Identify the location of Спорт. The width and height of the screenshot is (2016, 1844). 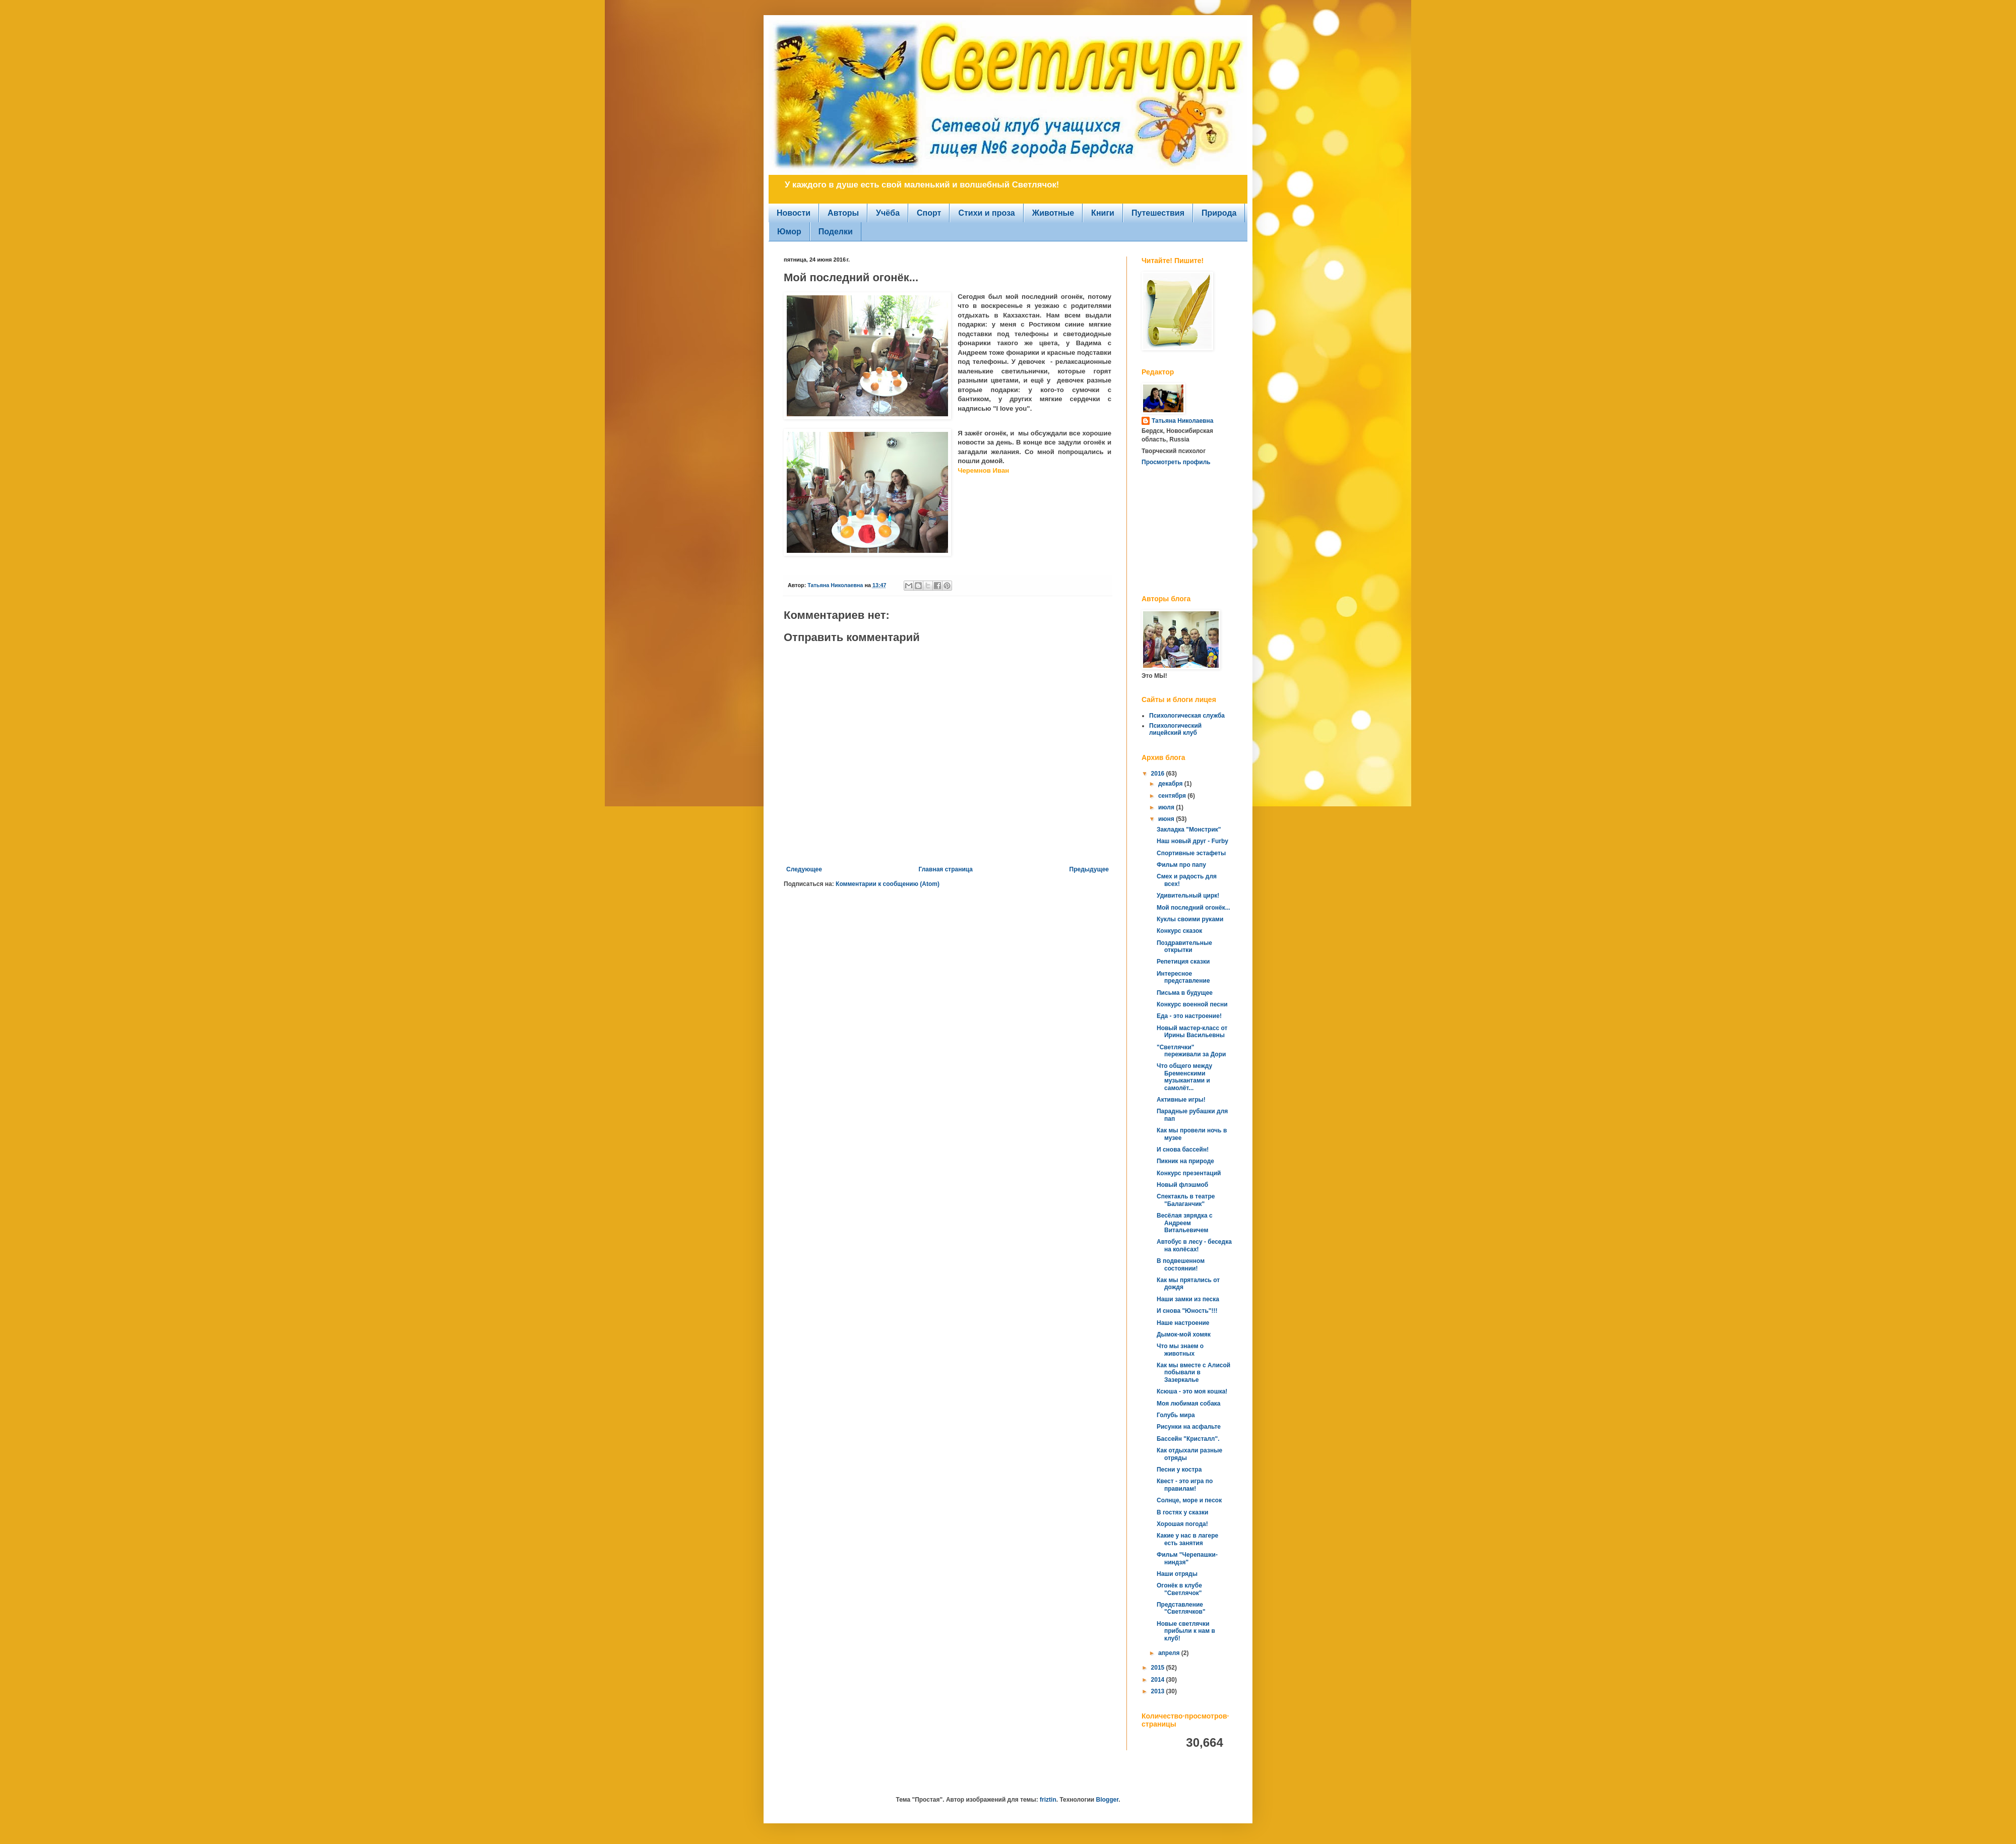
(929, 213).